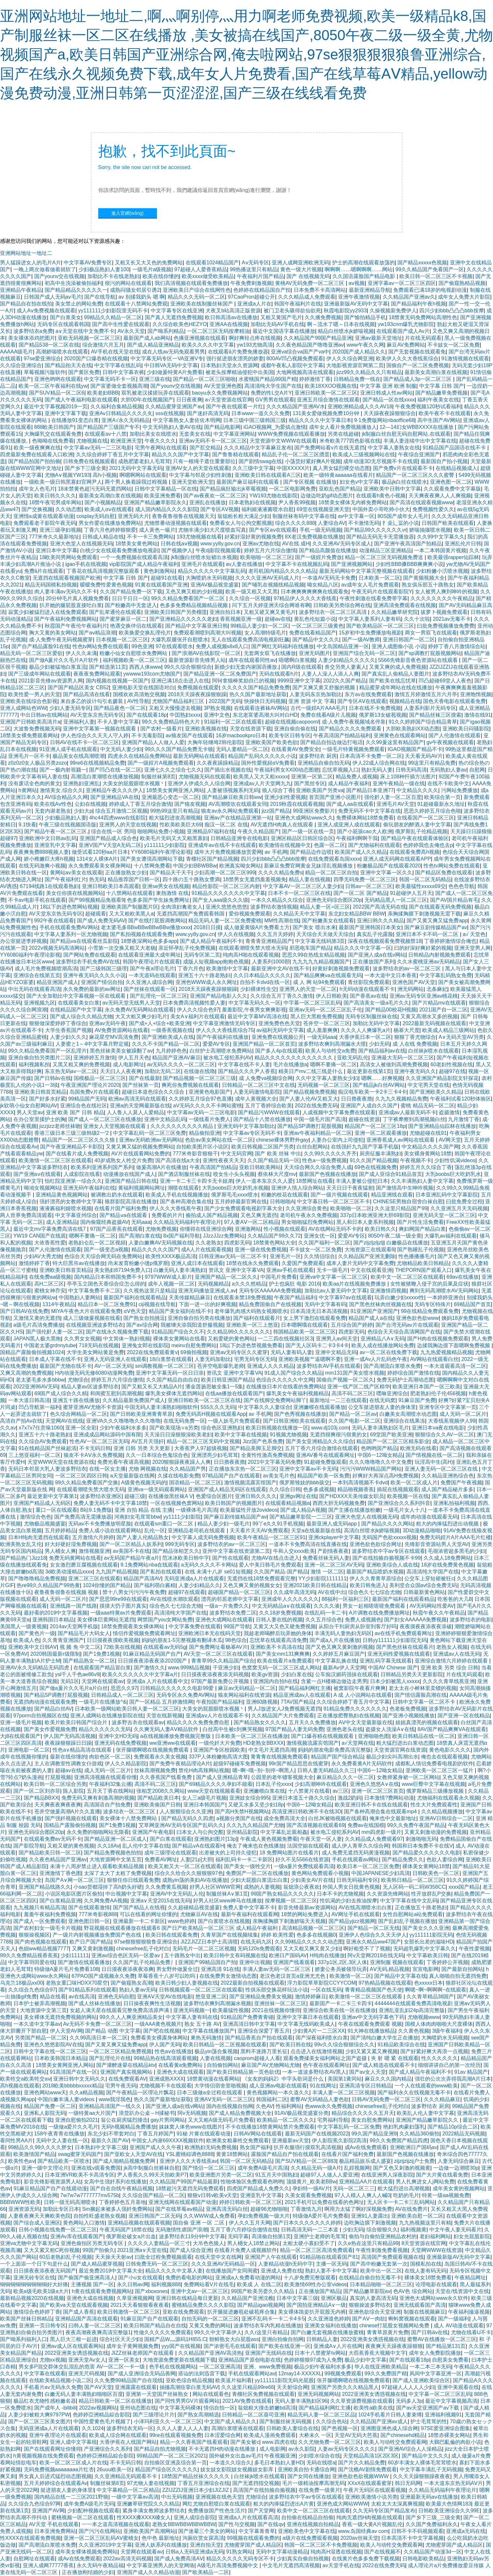 Image resolution: width=493 pixels, height=2576 pixels. Describe the element at coordinates (107, 1023) in the screenshot. I see `亚洲av无码午夜` at that location.